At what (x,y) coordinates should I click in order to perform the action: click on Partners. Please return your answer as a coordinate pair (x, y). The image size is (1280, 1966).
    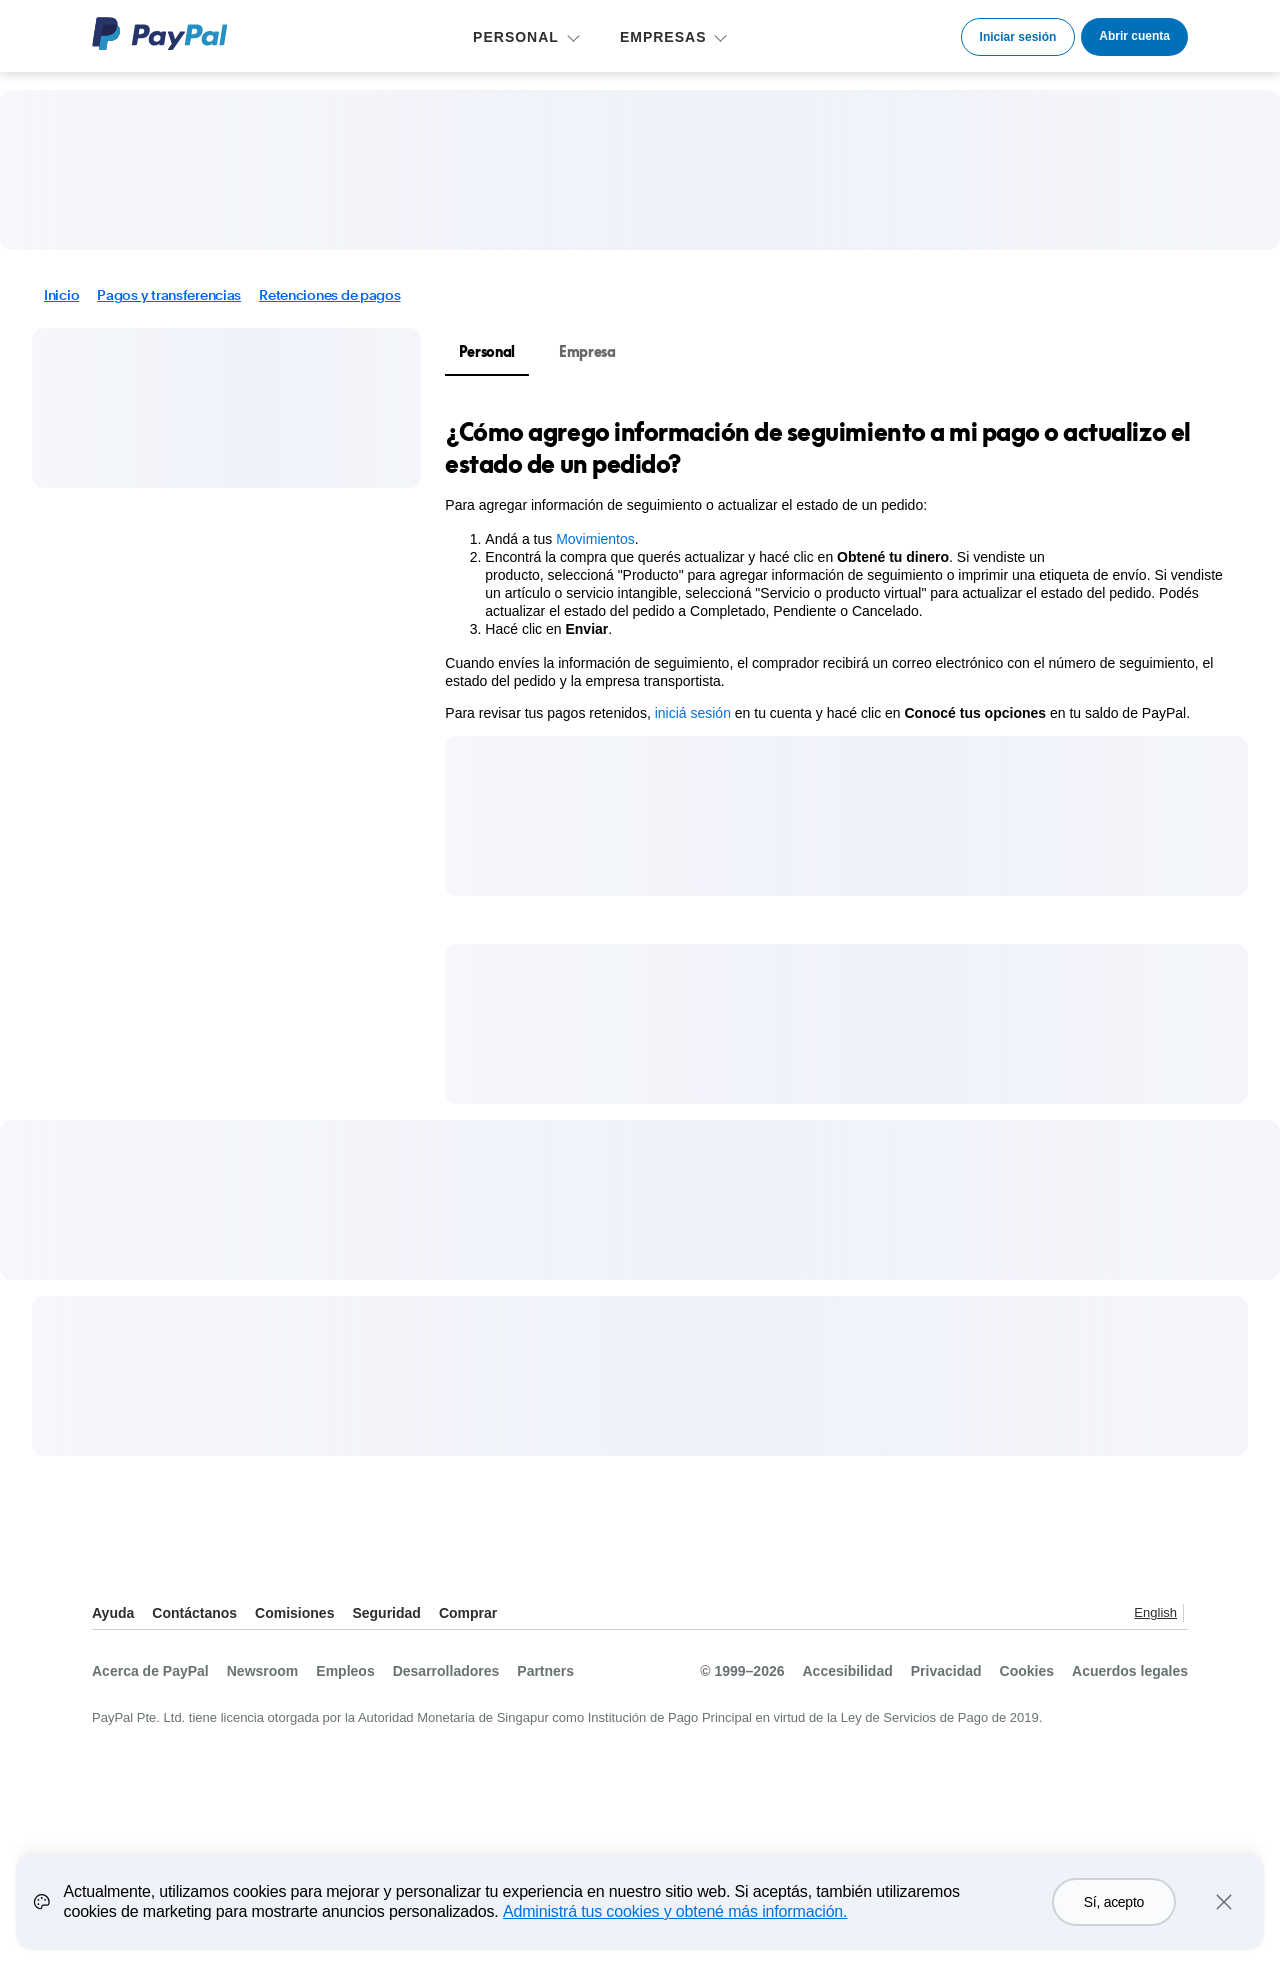
    Looking at the image, I should click on (545, 1671).